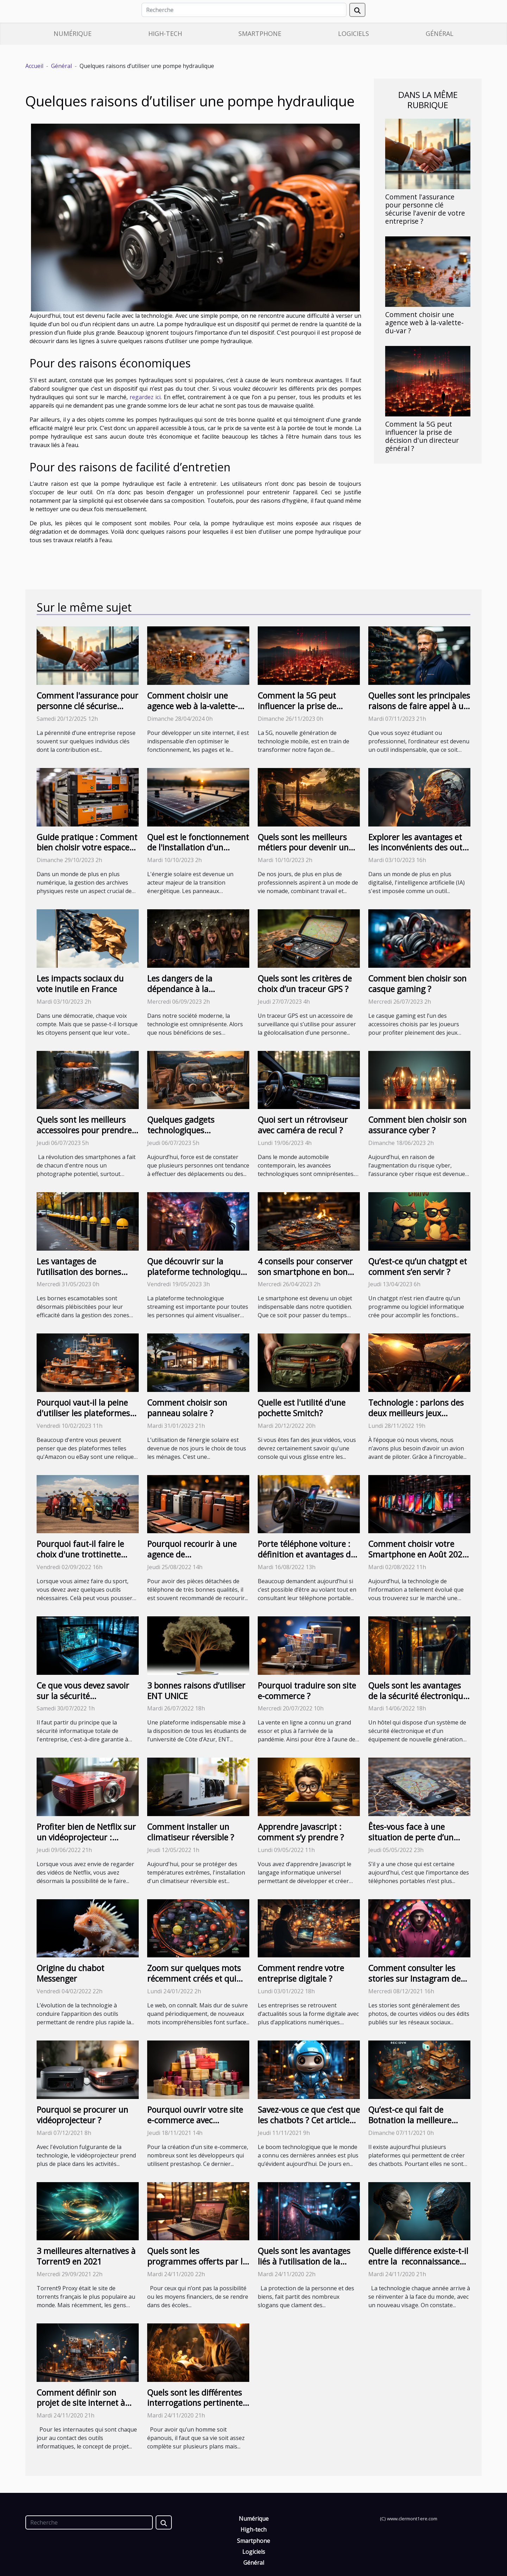  I want to click on Comment bien choisir son assurance cyber ?, so click(417, 1125).